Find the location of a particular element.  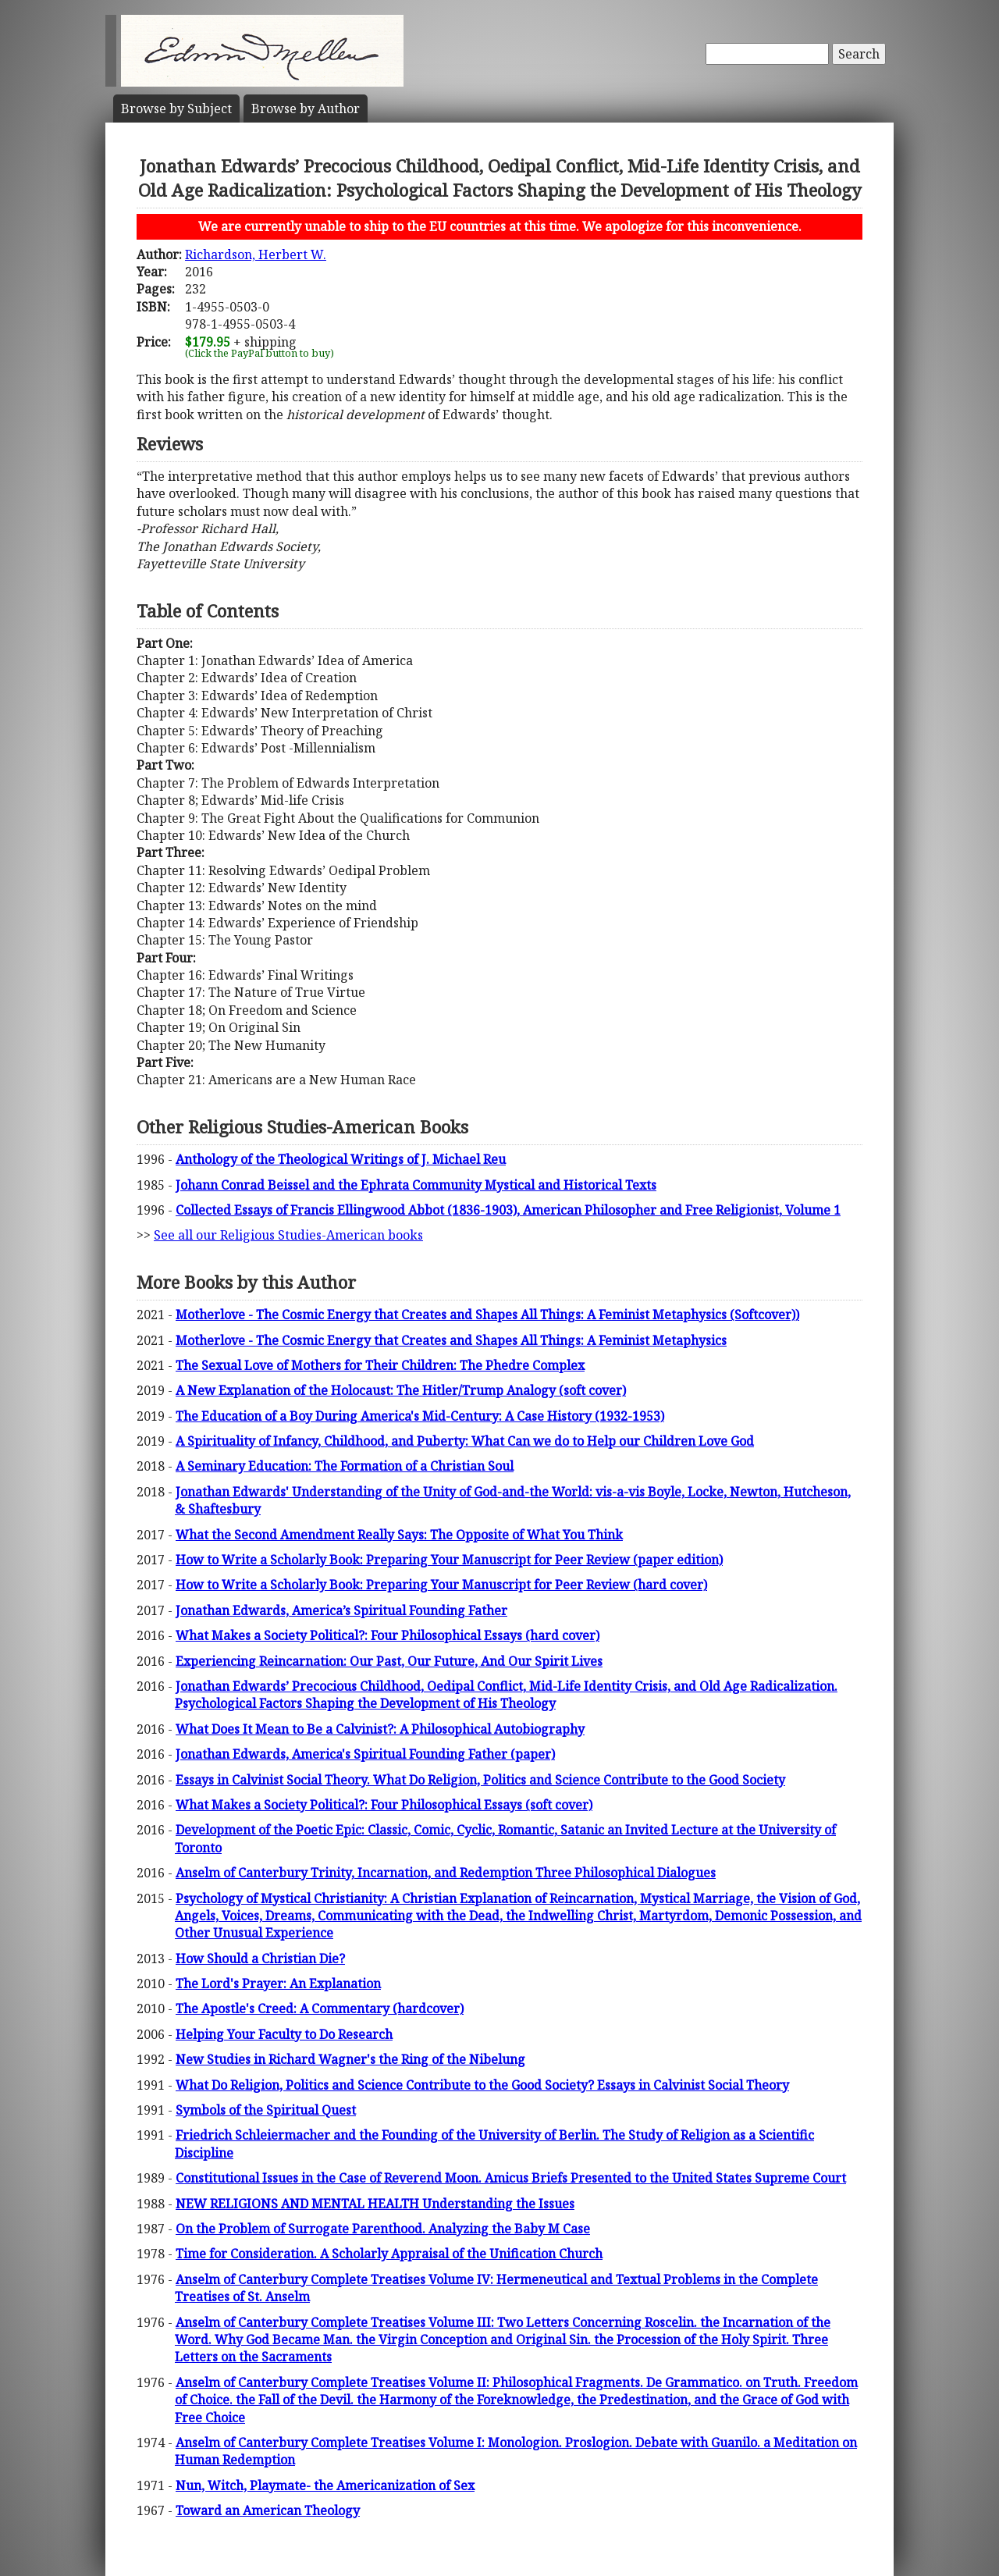

New Studies in Richard Wagner's the Ring of the Nibelung is located at coordinates (350, 2059).